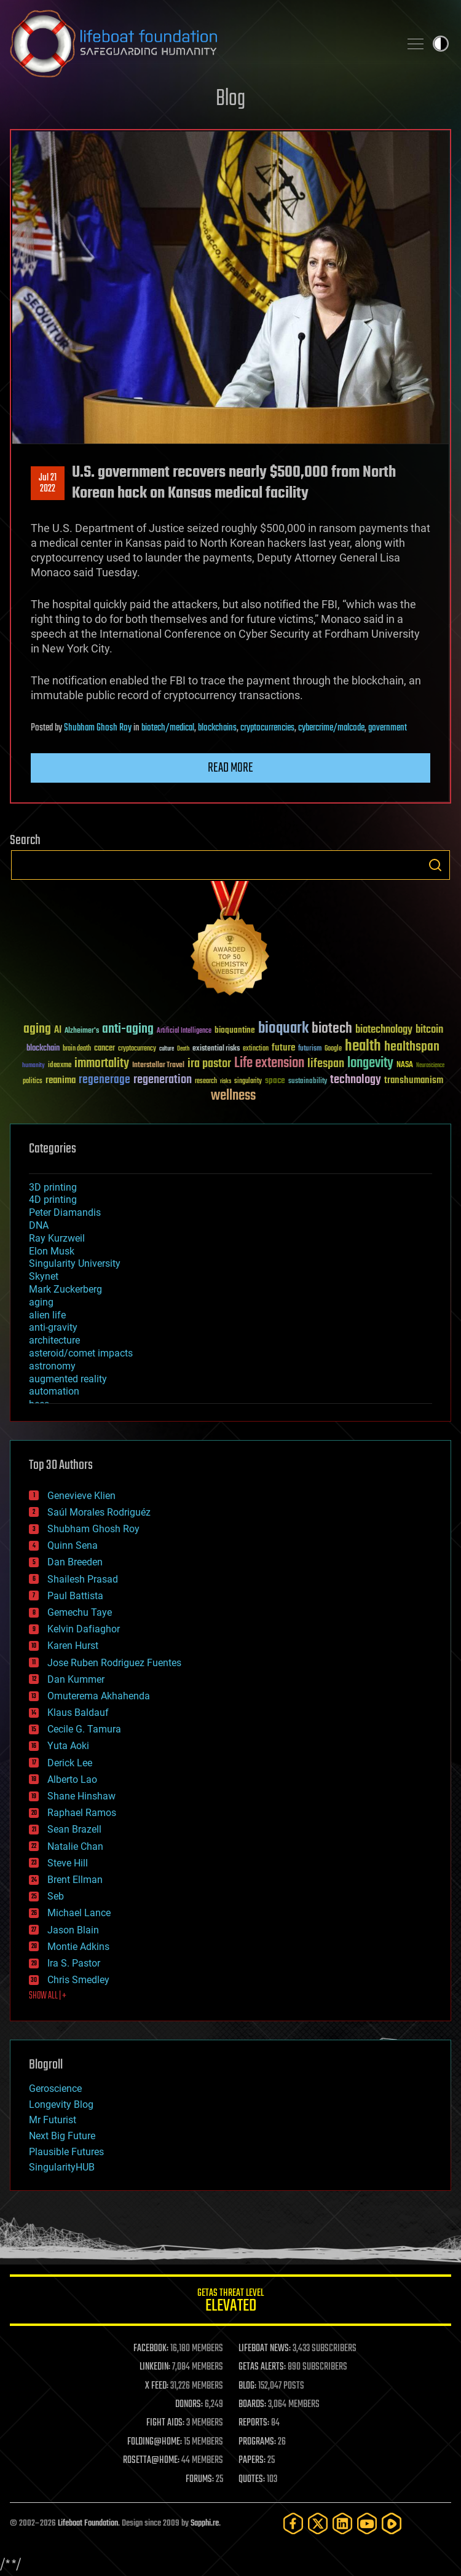 This screenshot has height=2576, width=461. What do you see at coordinates (39, 1225) in the screenshot?
I see `DNA` at bounding box center [39, 1225].